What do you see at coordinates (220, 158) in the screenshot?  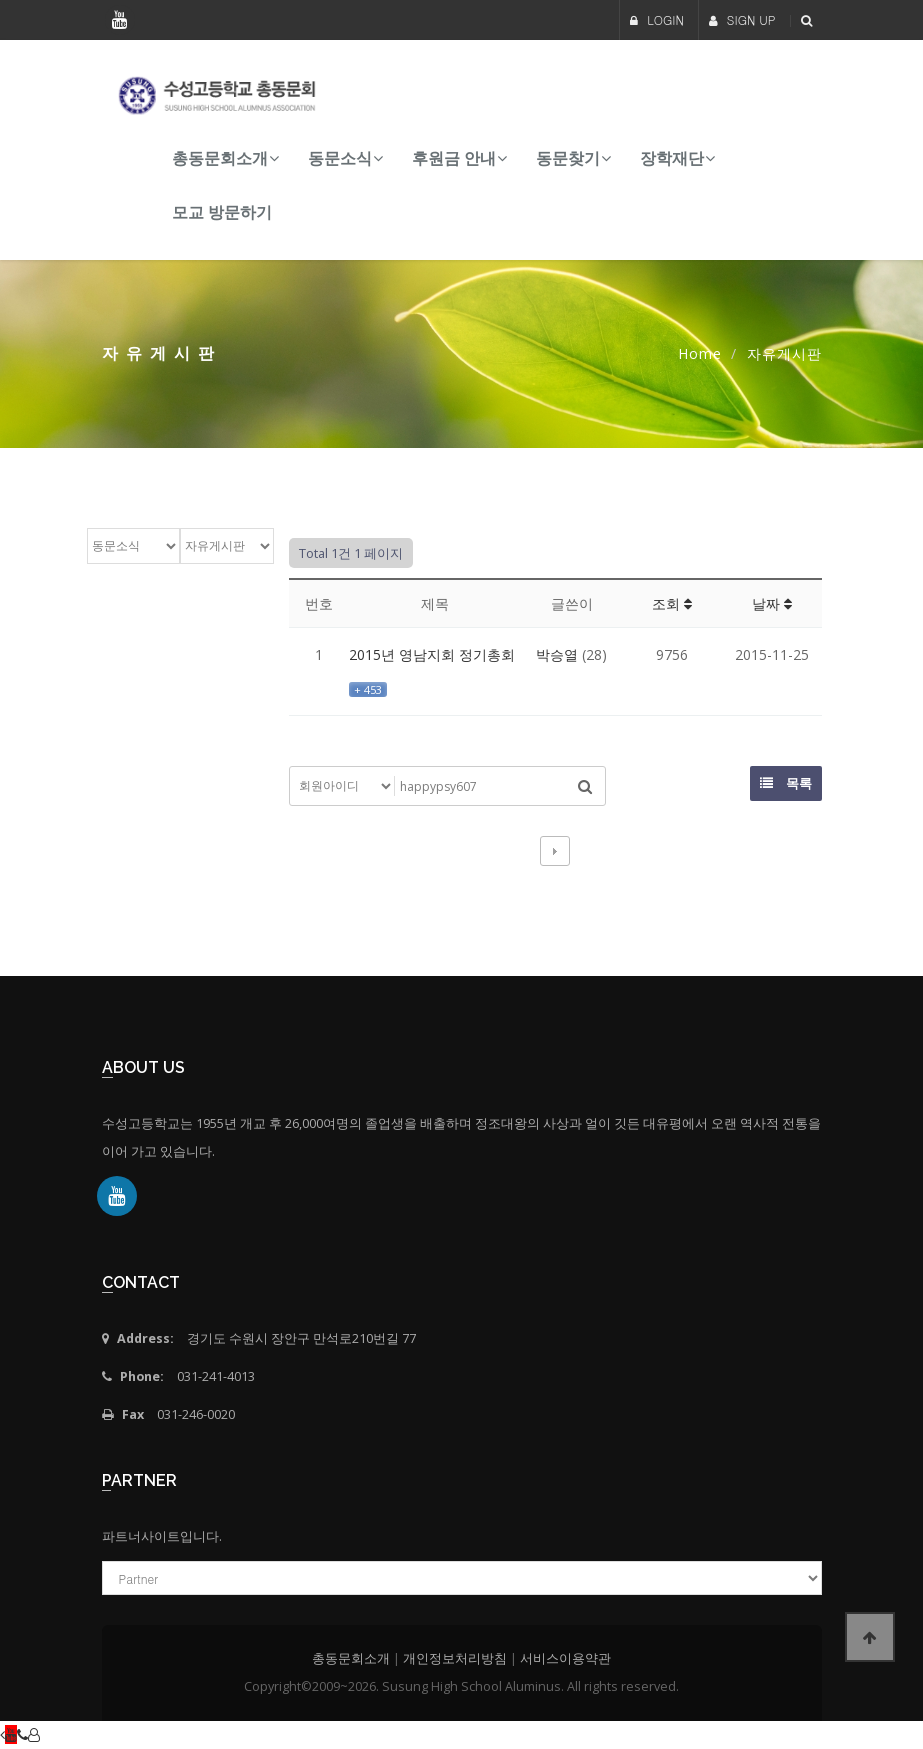 I see `총동문회소개` at bounding box center [220, 158].